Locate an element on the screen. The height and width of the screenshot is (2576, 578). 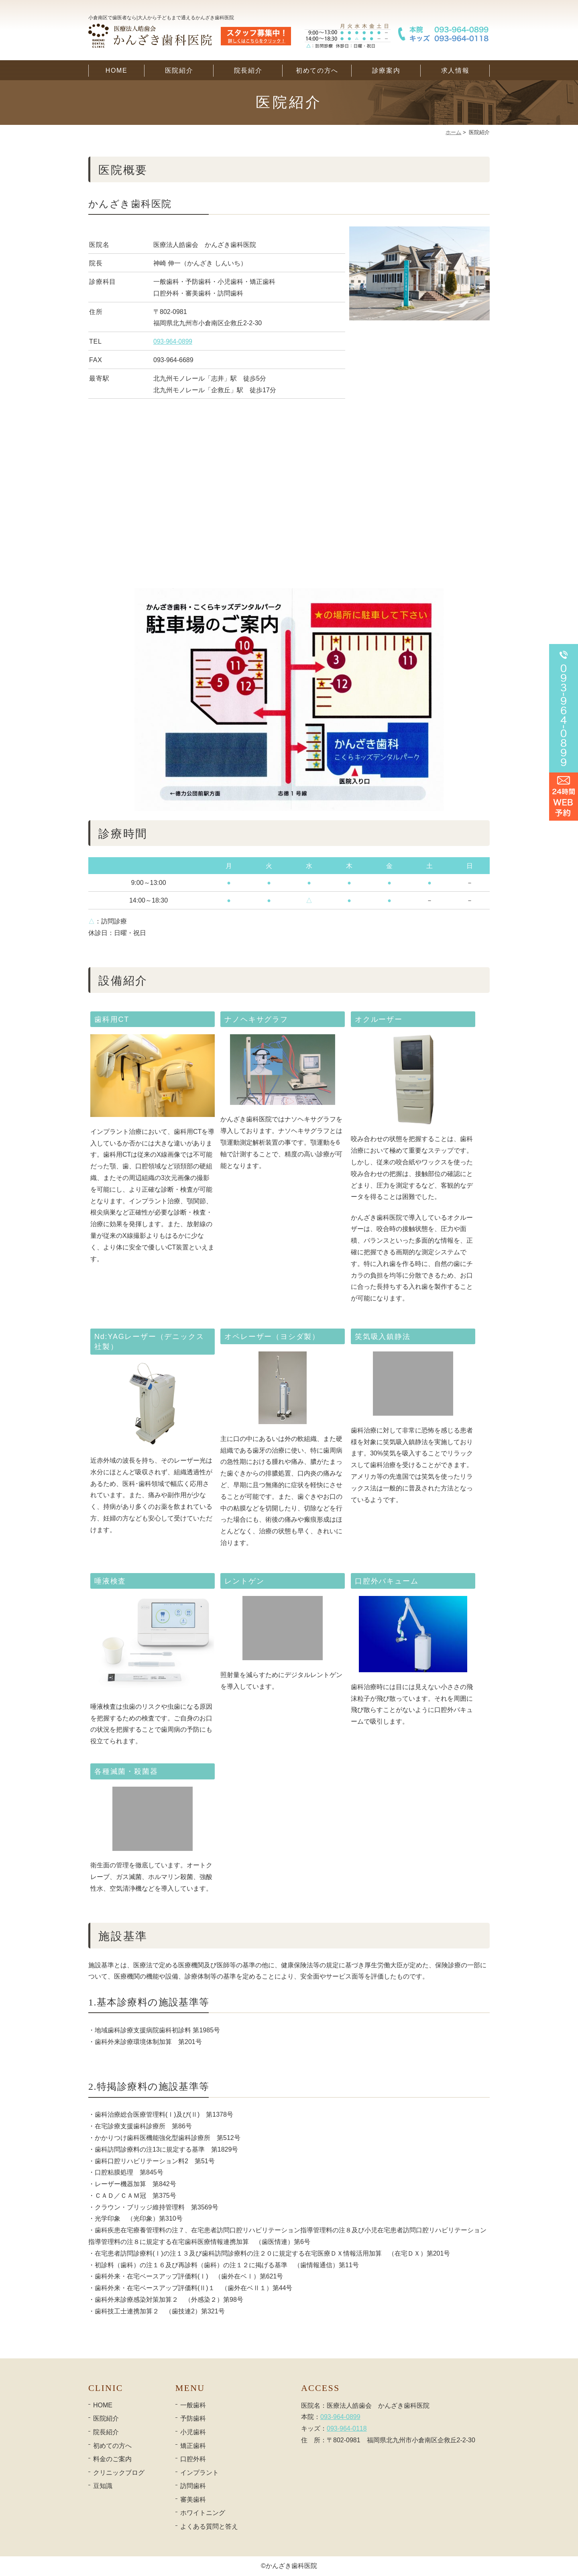
診療案内 is located at coordinates (386, 70).